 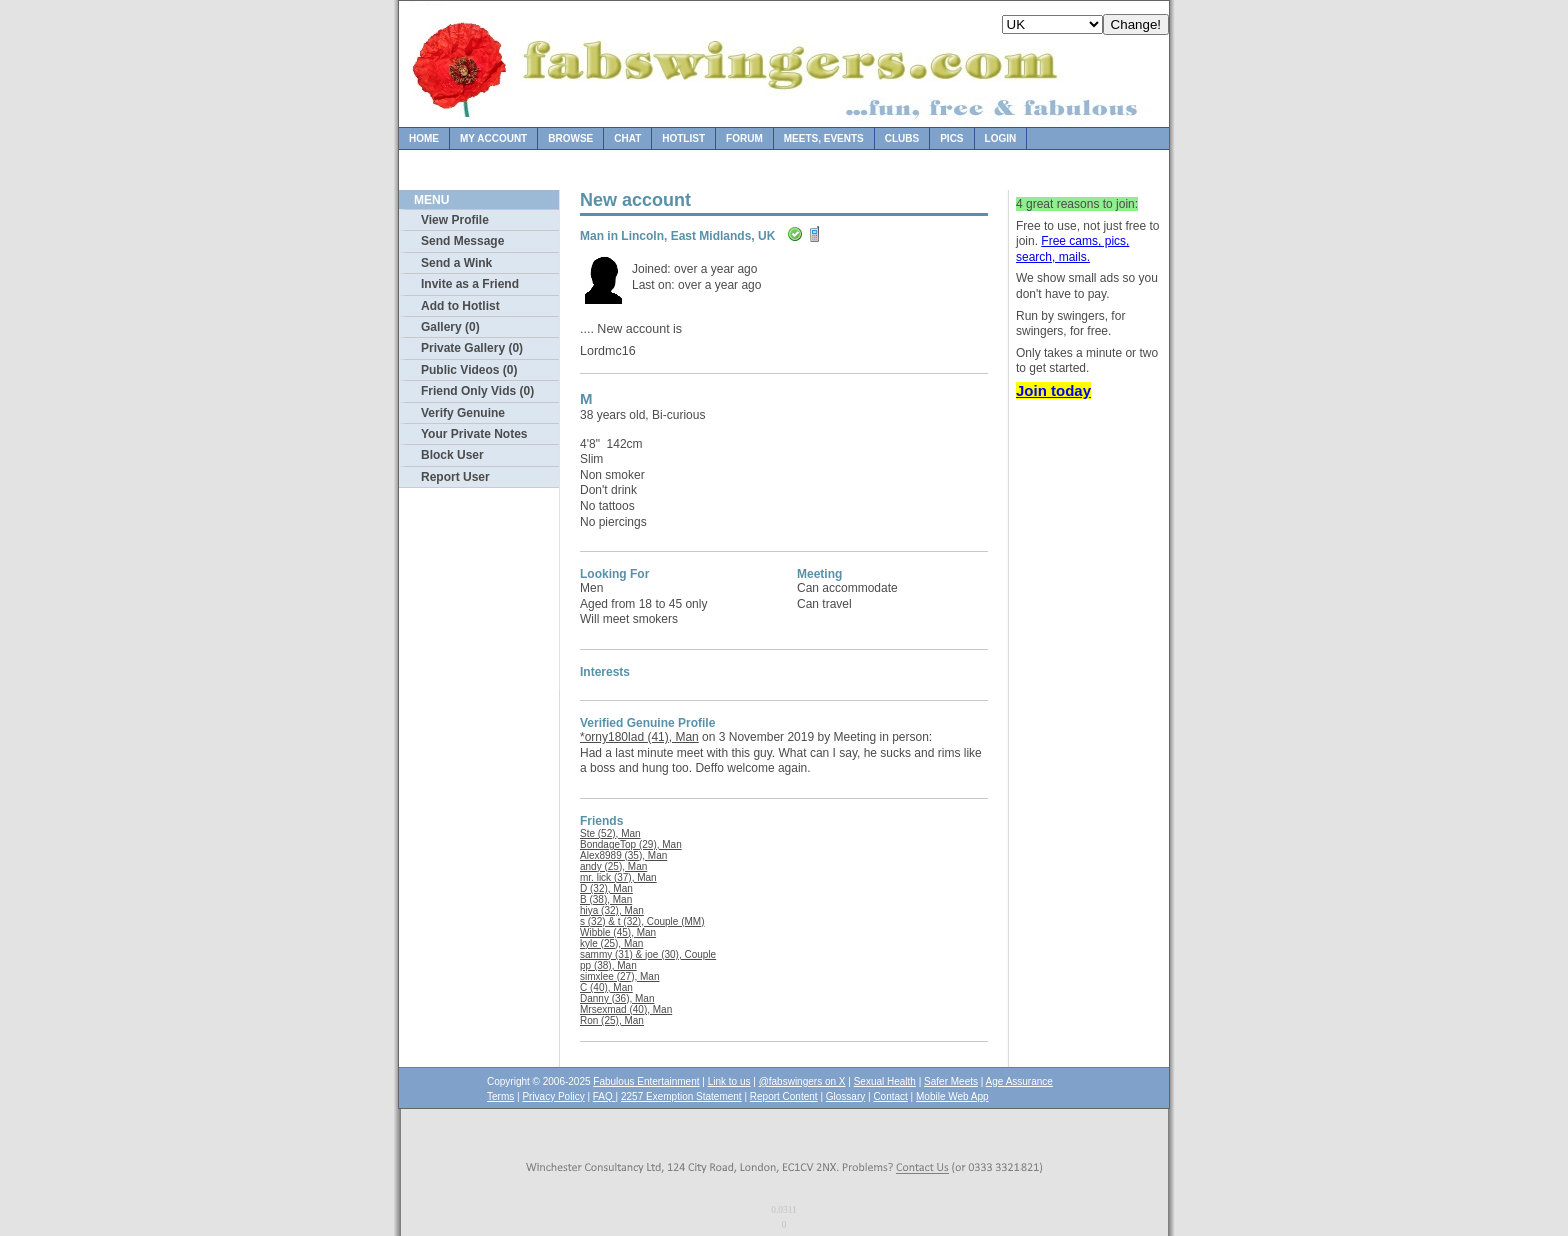 I want to click on Send a Wink, so click(x=456, y=263).